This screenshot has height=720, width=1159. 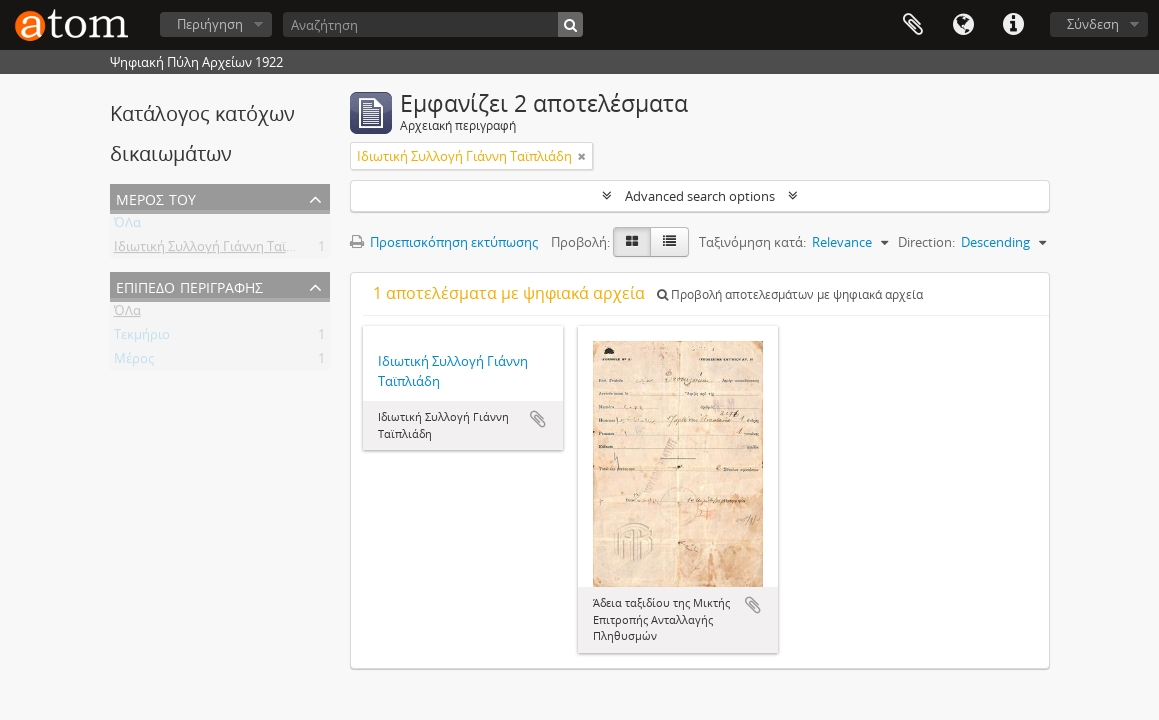 What do you see at coordinates (913, 25) in the screenshot?
I see `Clipboard` at bounding box center [913, 25].